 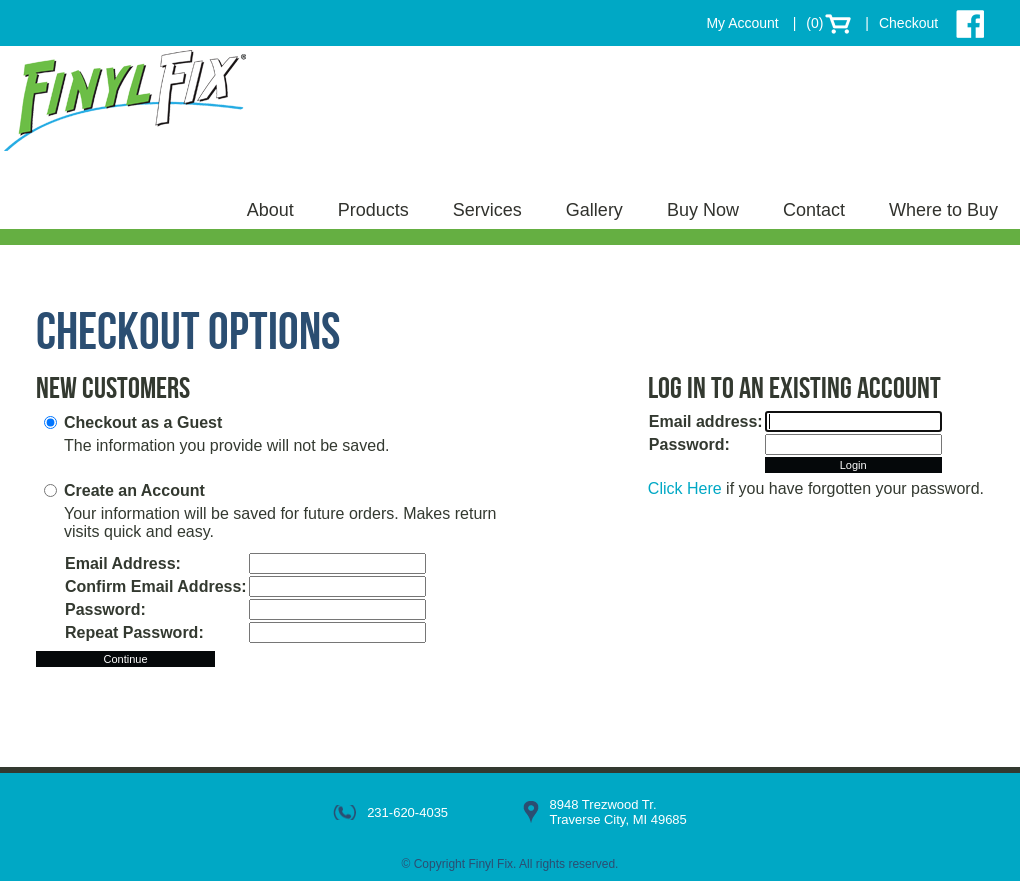 What do you see at coordinates (908, 23) in the screenshot?
I see `Checkout` at bounding box center [908, 23].